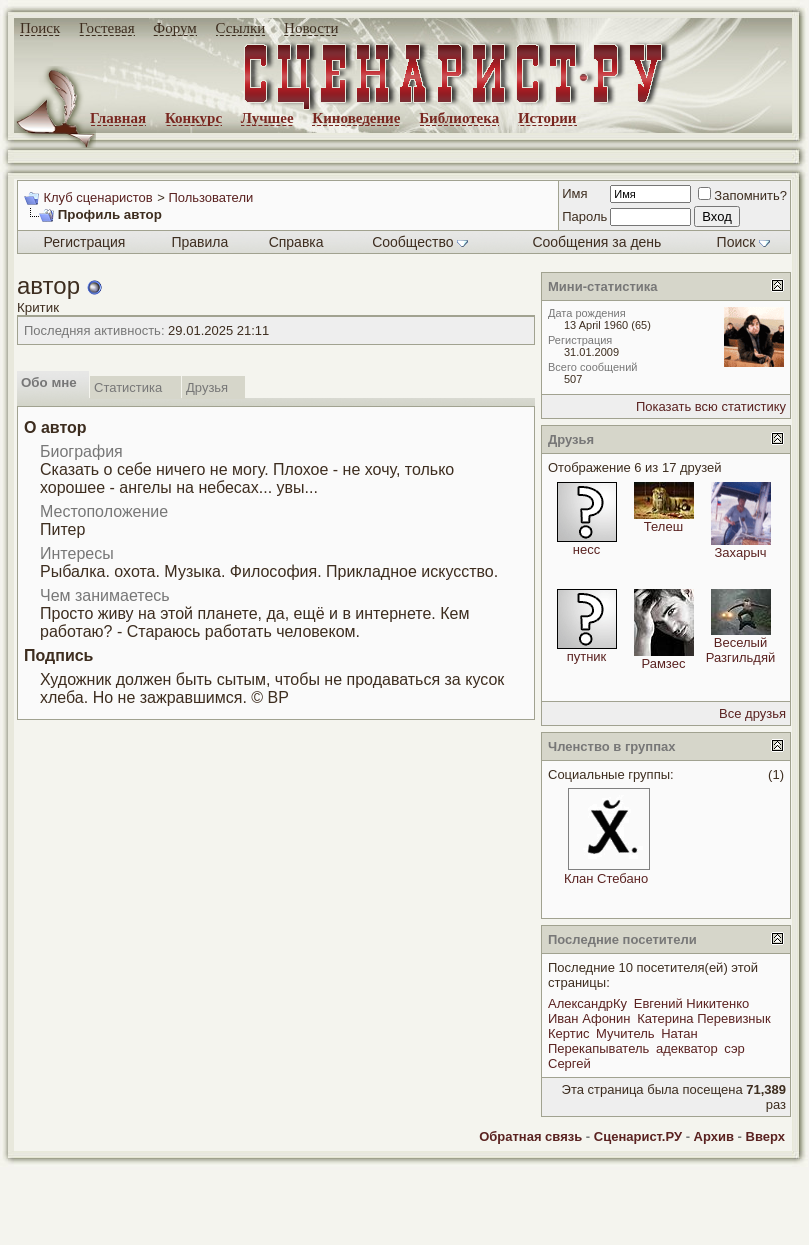  What do you see at coordinates (210, 197) in the screenshot?
I see `Пользователи` at bounding box center [210, 197].